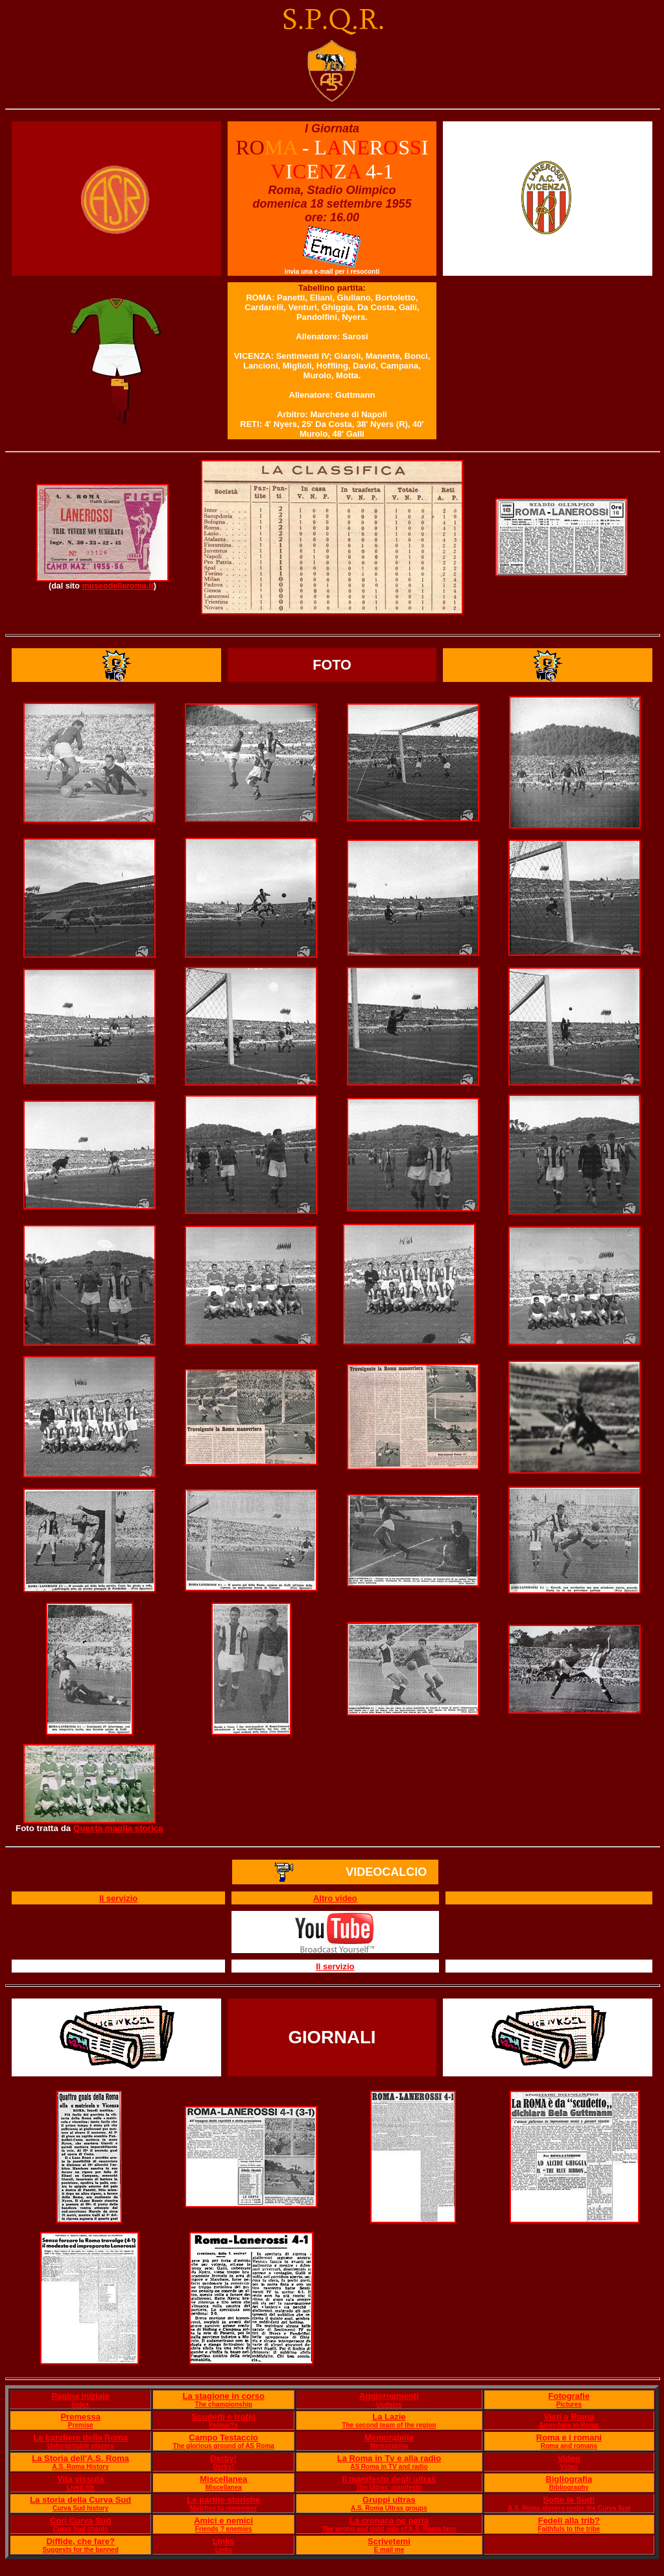 This screenshot has width=664, height=2576. I want to click on Memorabilia, so click(389, 2437).